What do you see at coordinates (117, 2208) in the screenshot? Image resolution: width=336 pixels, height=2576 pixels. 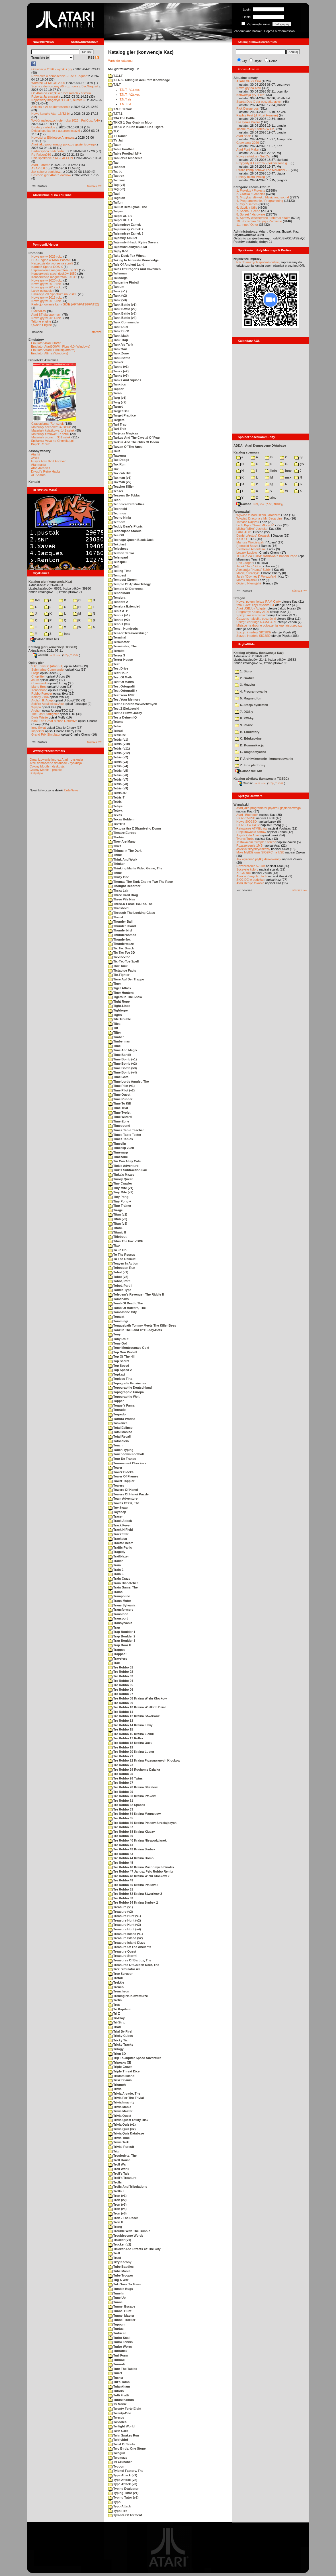 I see `Tron (v4)` at bounding box center [117, 2208].